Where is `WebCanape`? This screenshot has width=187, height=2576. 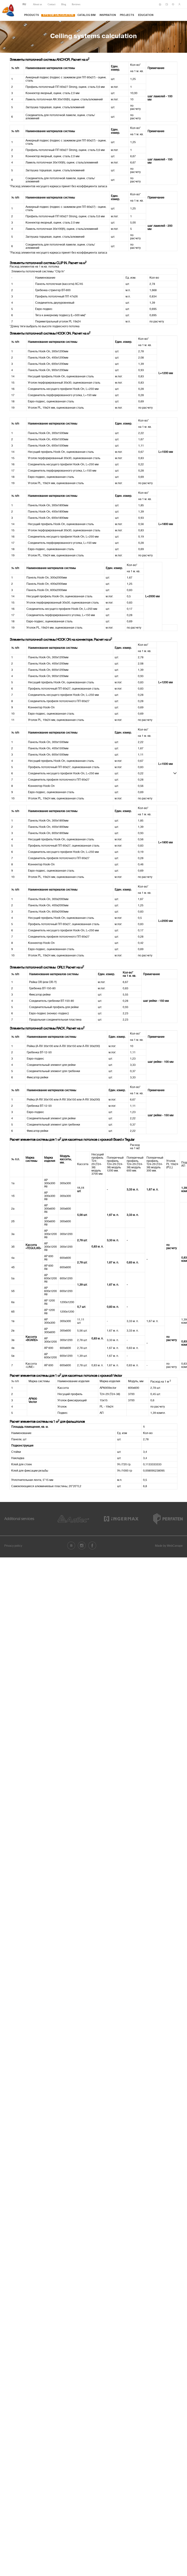
WebCanape is located at coordinates (175, 1545).